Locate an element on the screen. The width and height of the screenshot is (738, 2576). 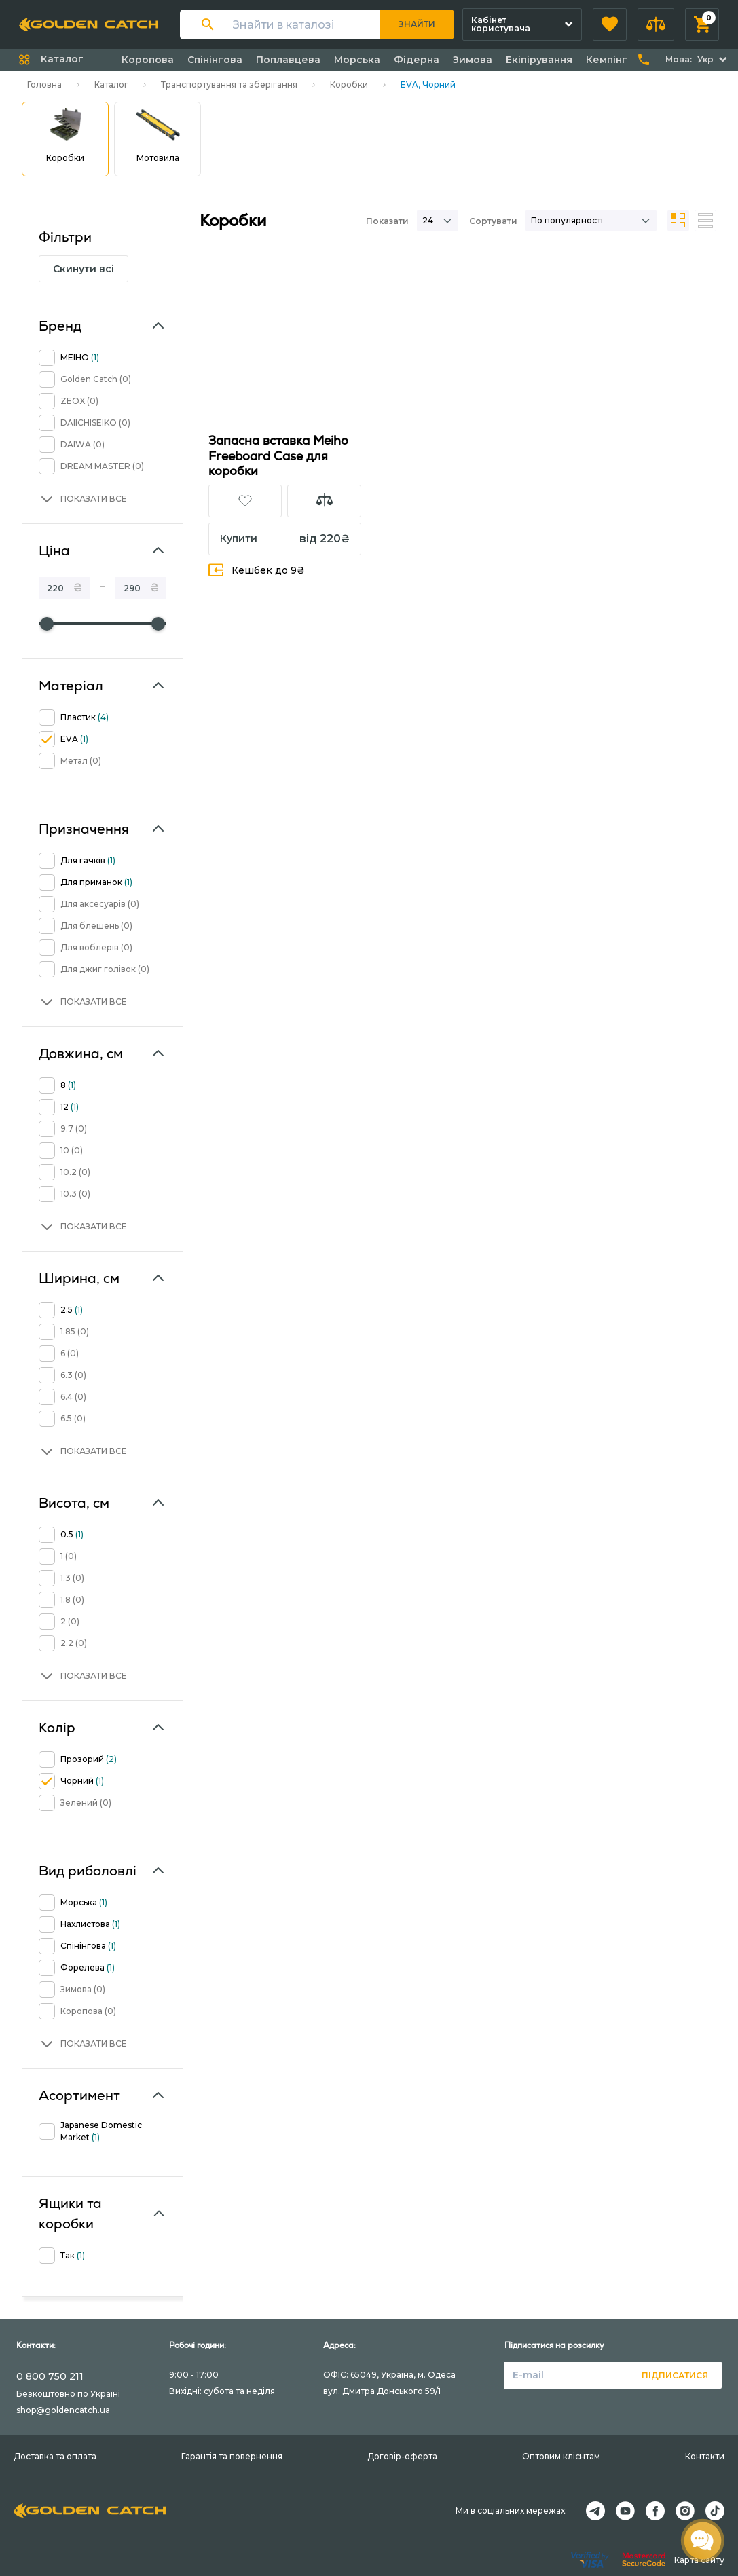
0 800 750 211 is located at coordinates (50, 2376).